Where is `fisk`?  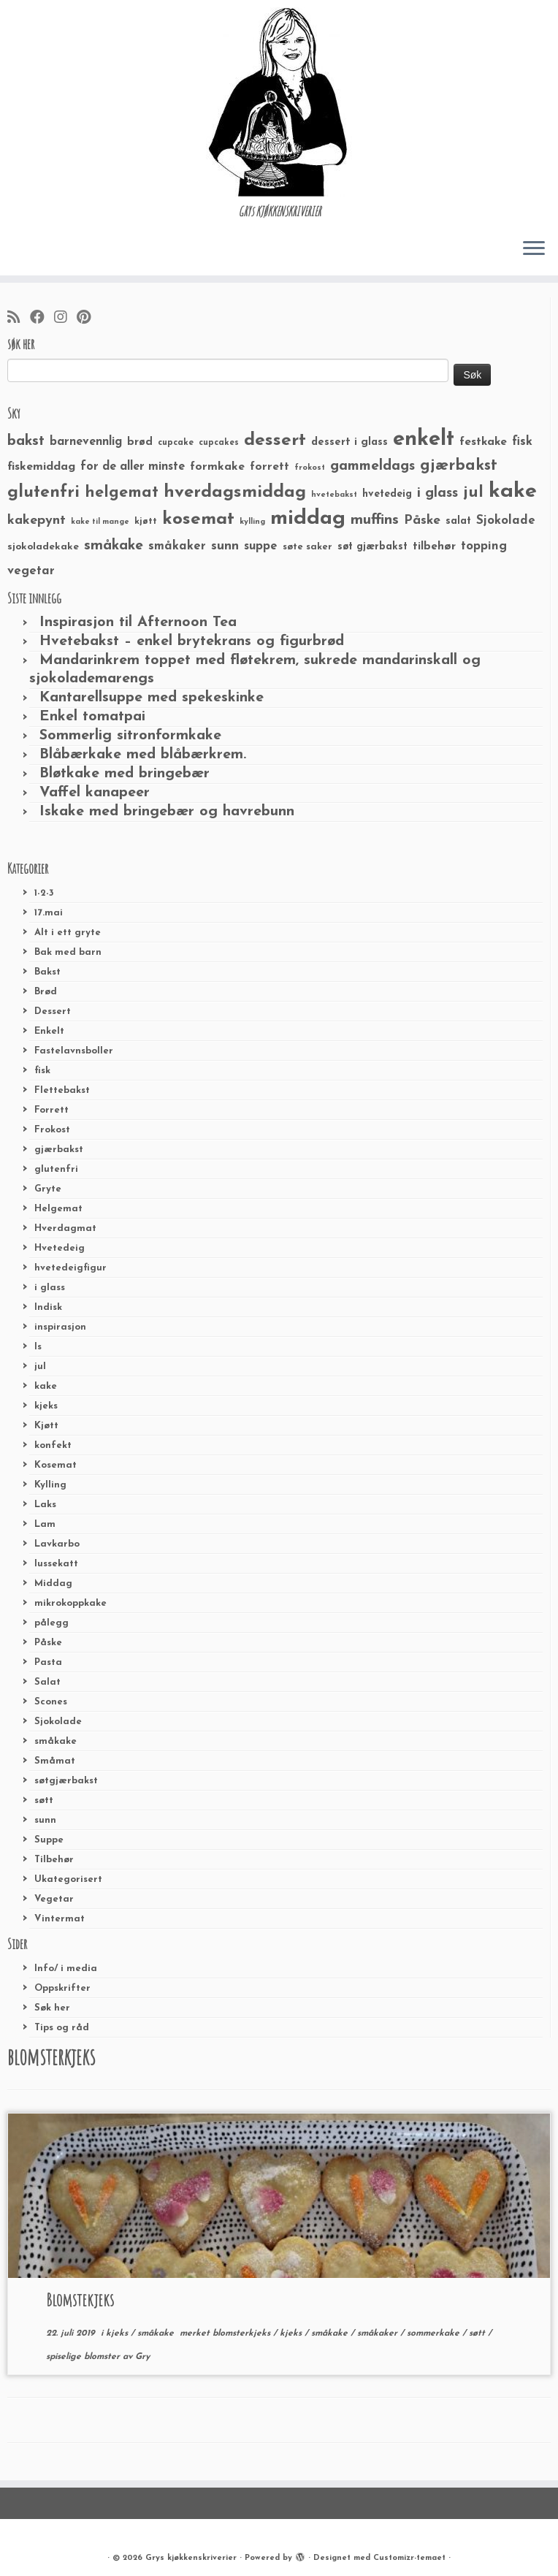
fisk is located at coordinates (42, 1070).